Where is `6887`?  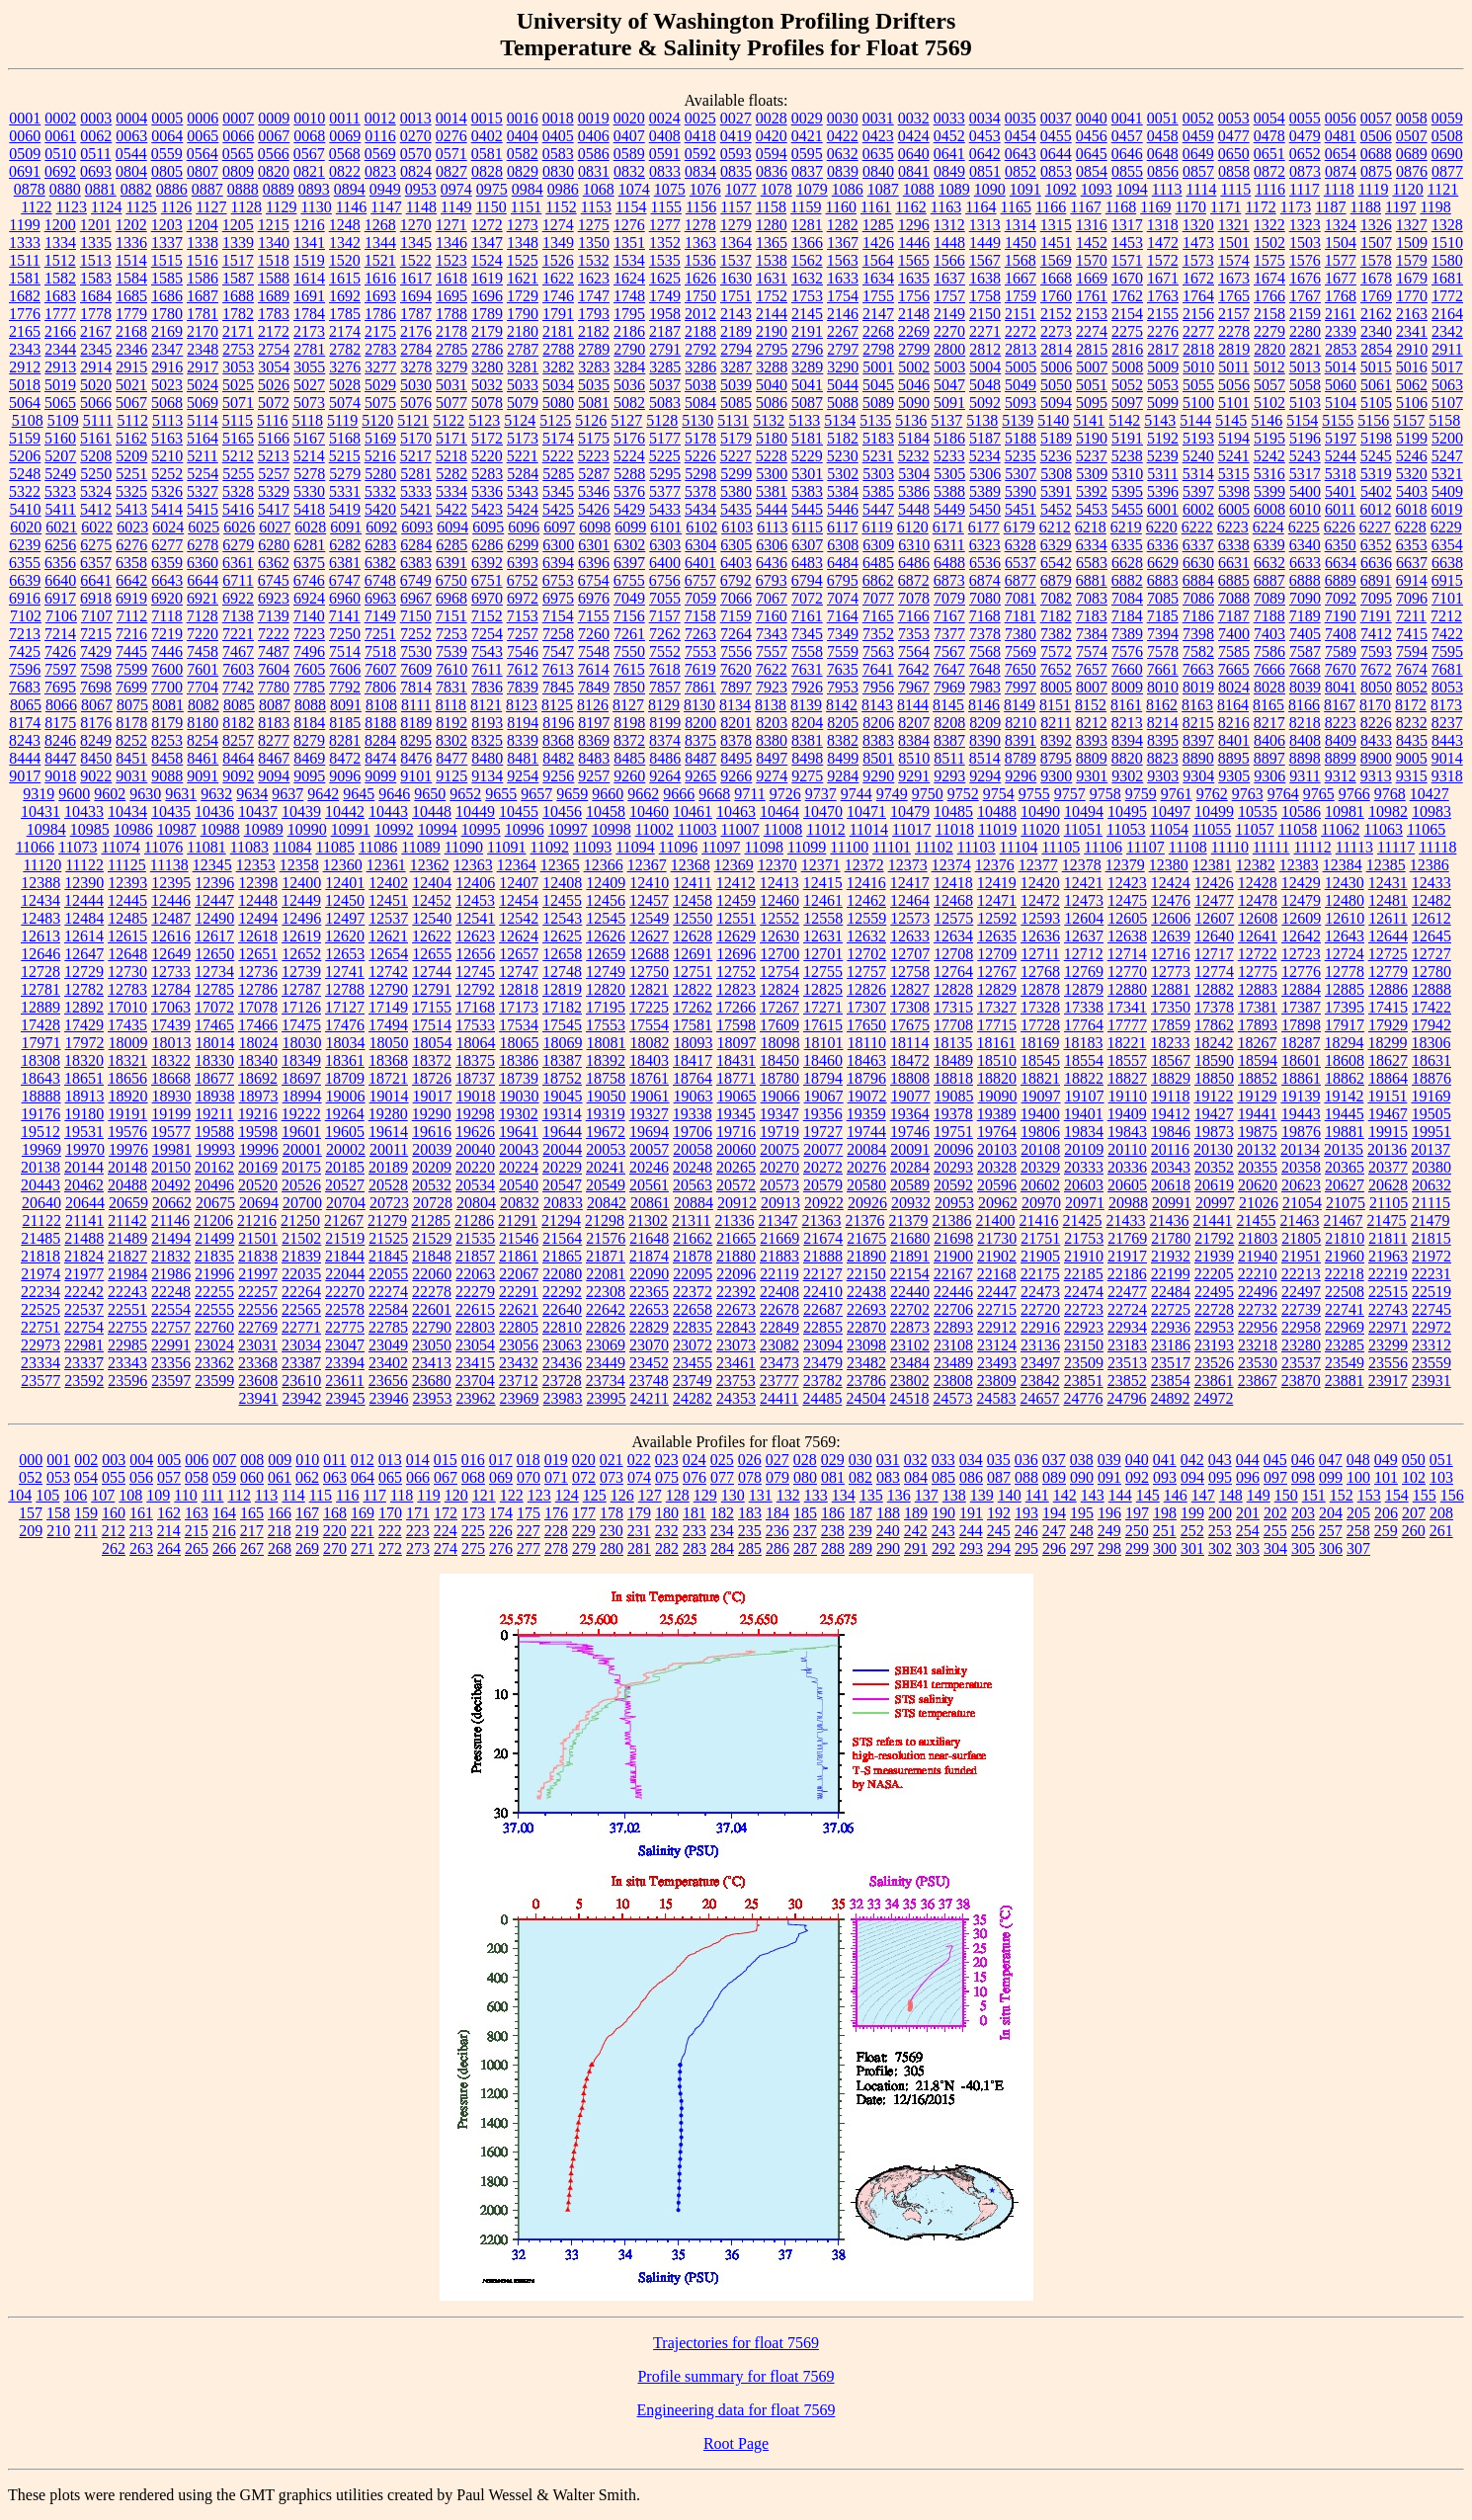
6887 is located at coordinates (1269, 580).